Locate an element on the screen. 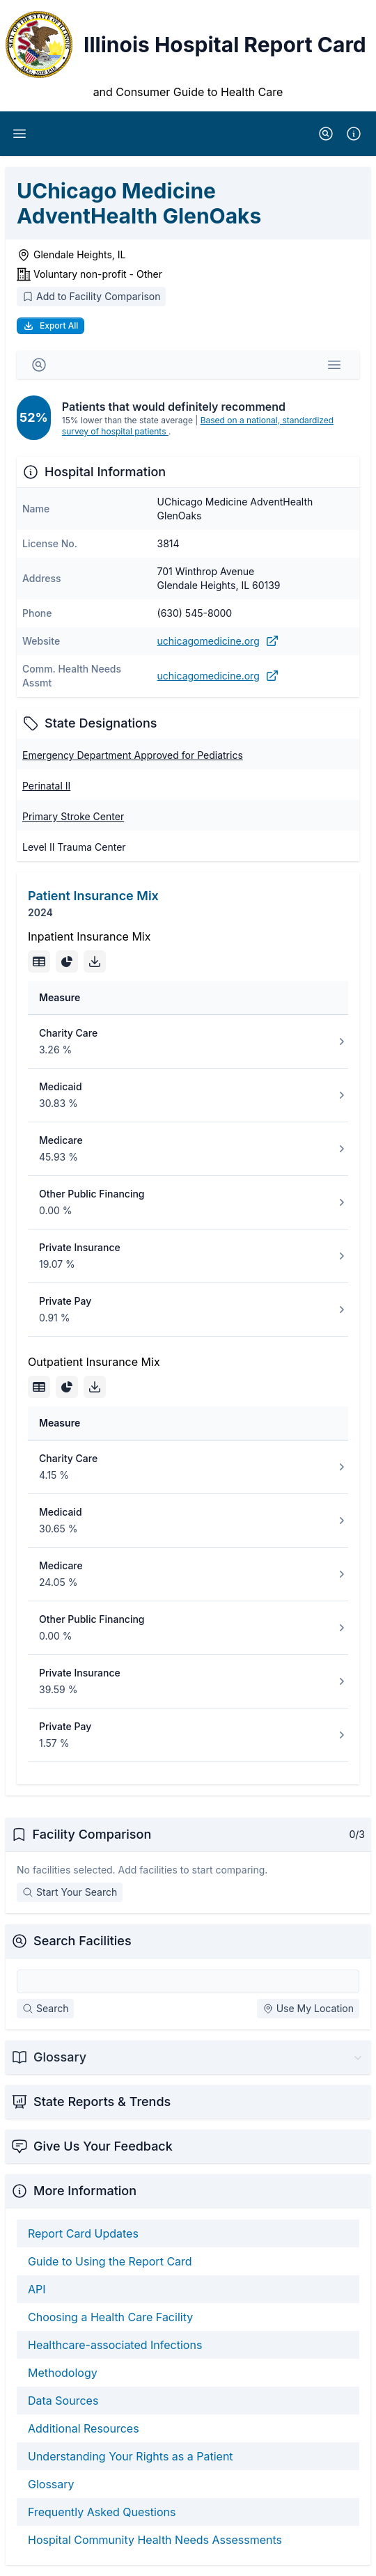 This screenshot has height=2576, width=376. Glossary is located at coordinates (51, 2484).